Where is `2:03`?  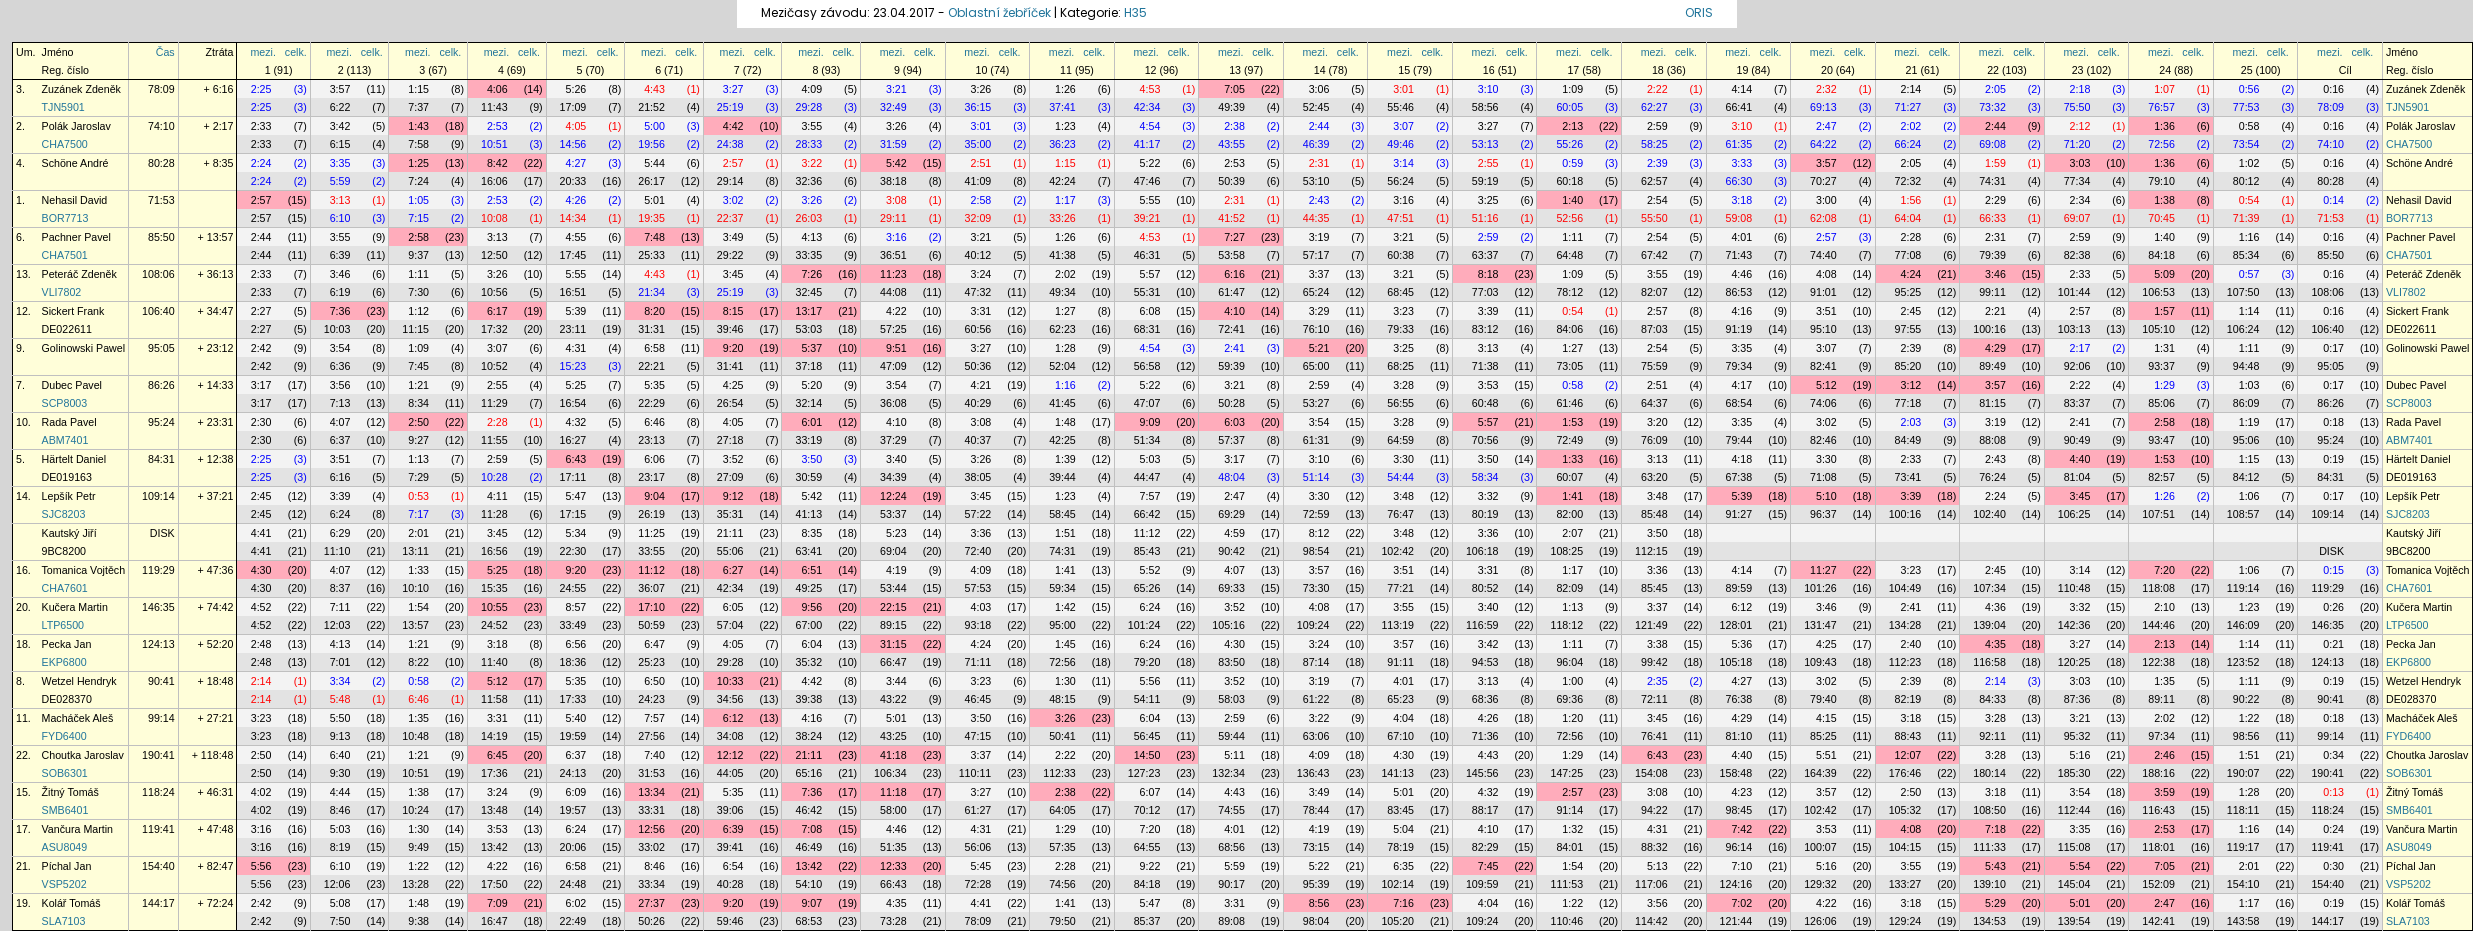
2:03 is located at coordinates (1911, 422).